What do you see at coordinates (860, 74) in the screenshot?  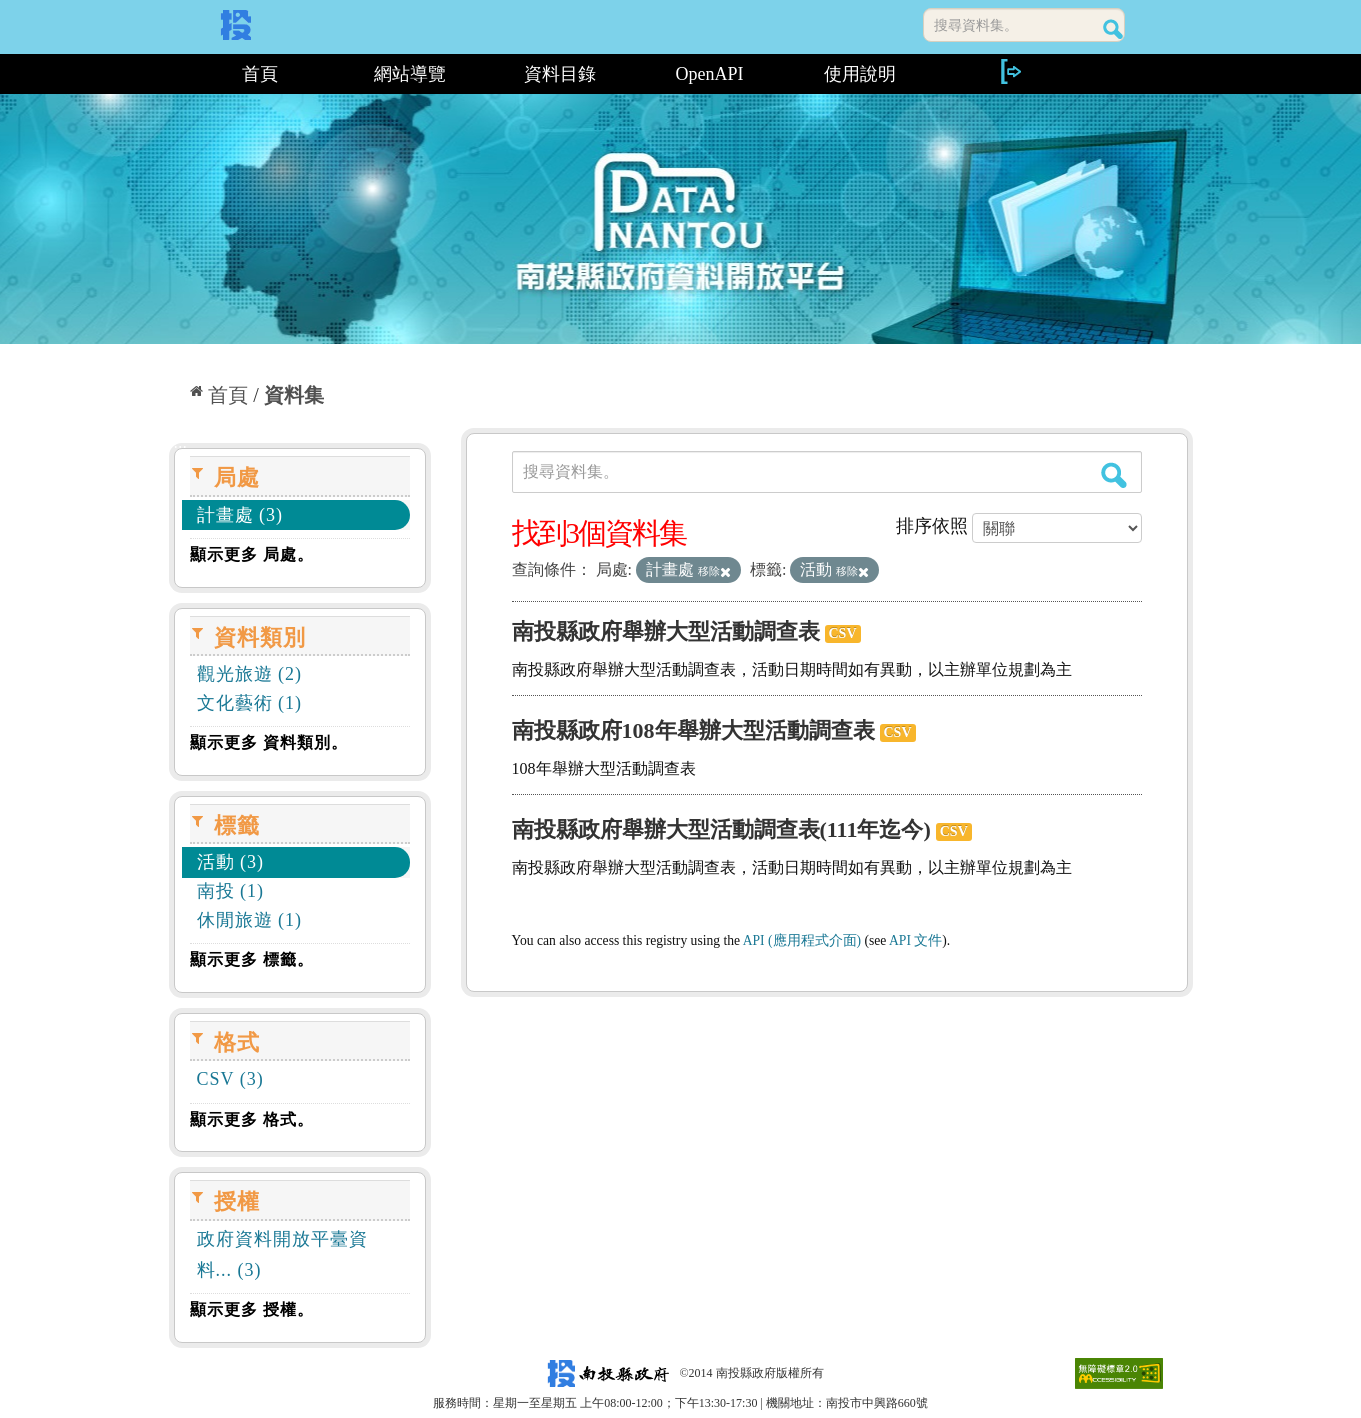 I see `使用說明` at bounding box center [860, 74].